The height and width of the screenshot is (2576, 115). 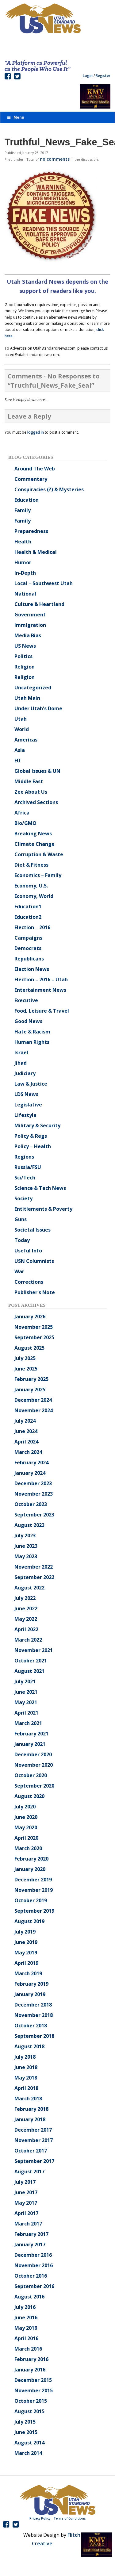 I want to click on Menu, so click(x=15, y=117).